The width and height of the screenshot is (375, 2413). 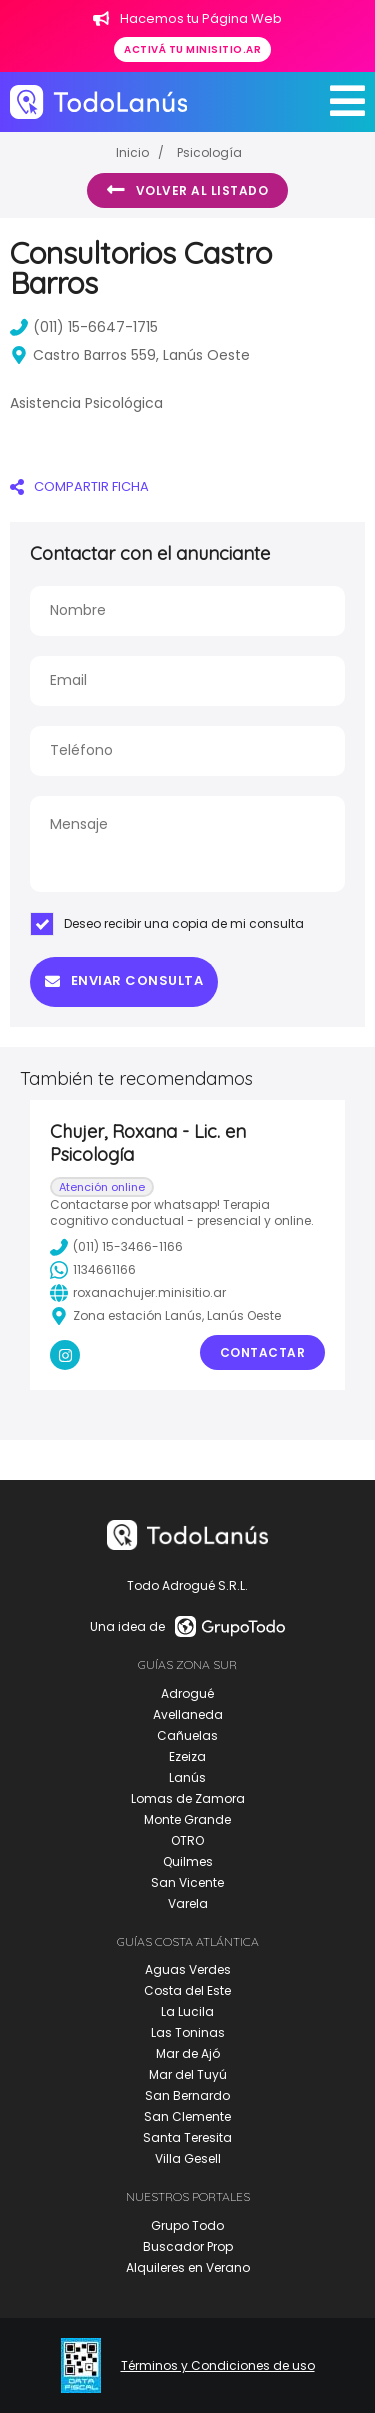 What do you see at coordinates (167, 924) in the screenshot?
I see `Deseo recibir una copia de mi consulta` at bounding box center [167, 924].